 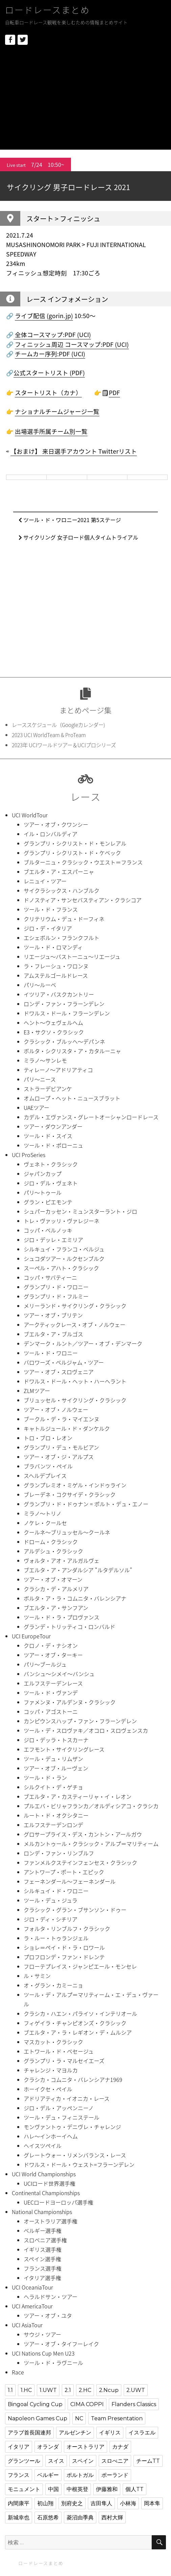 I want to click on ブラバンツ・ペイル, so click(x=48, y=1466).